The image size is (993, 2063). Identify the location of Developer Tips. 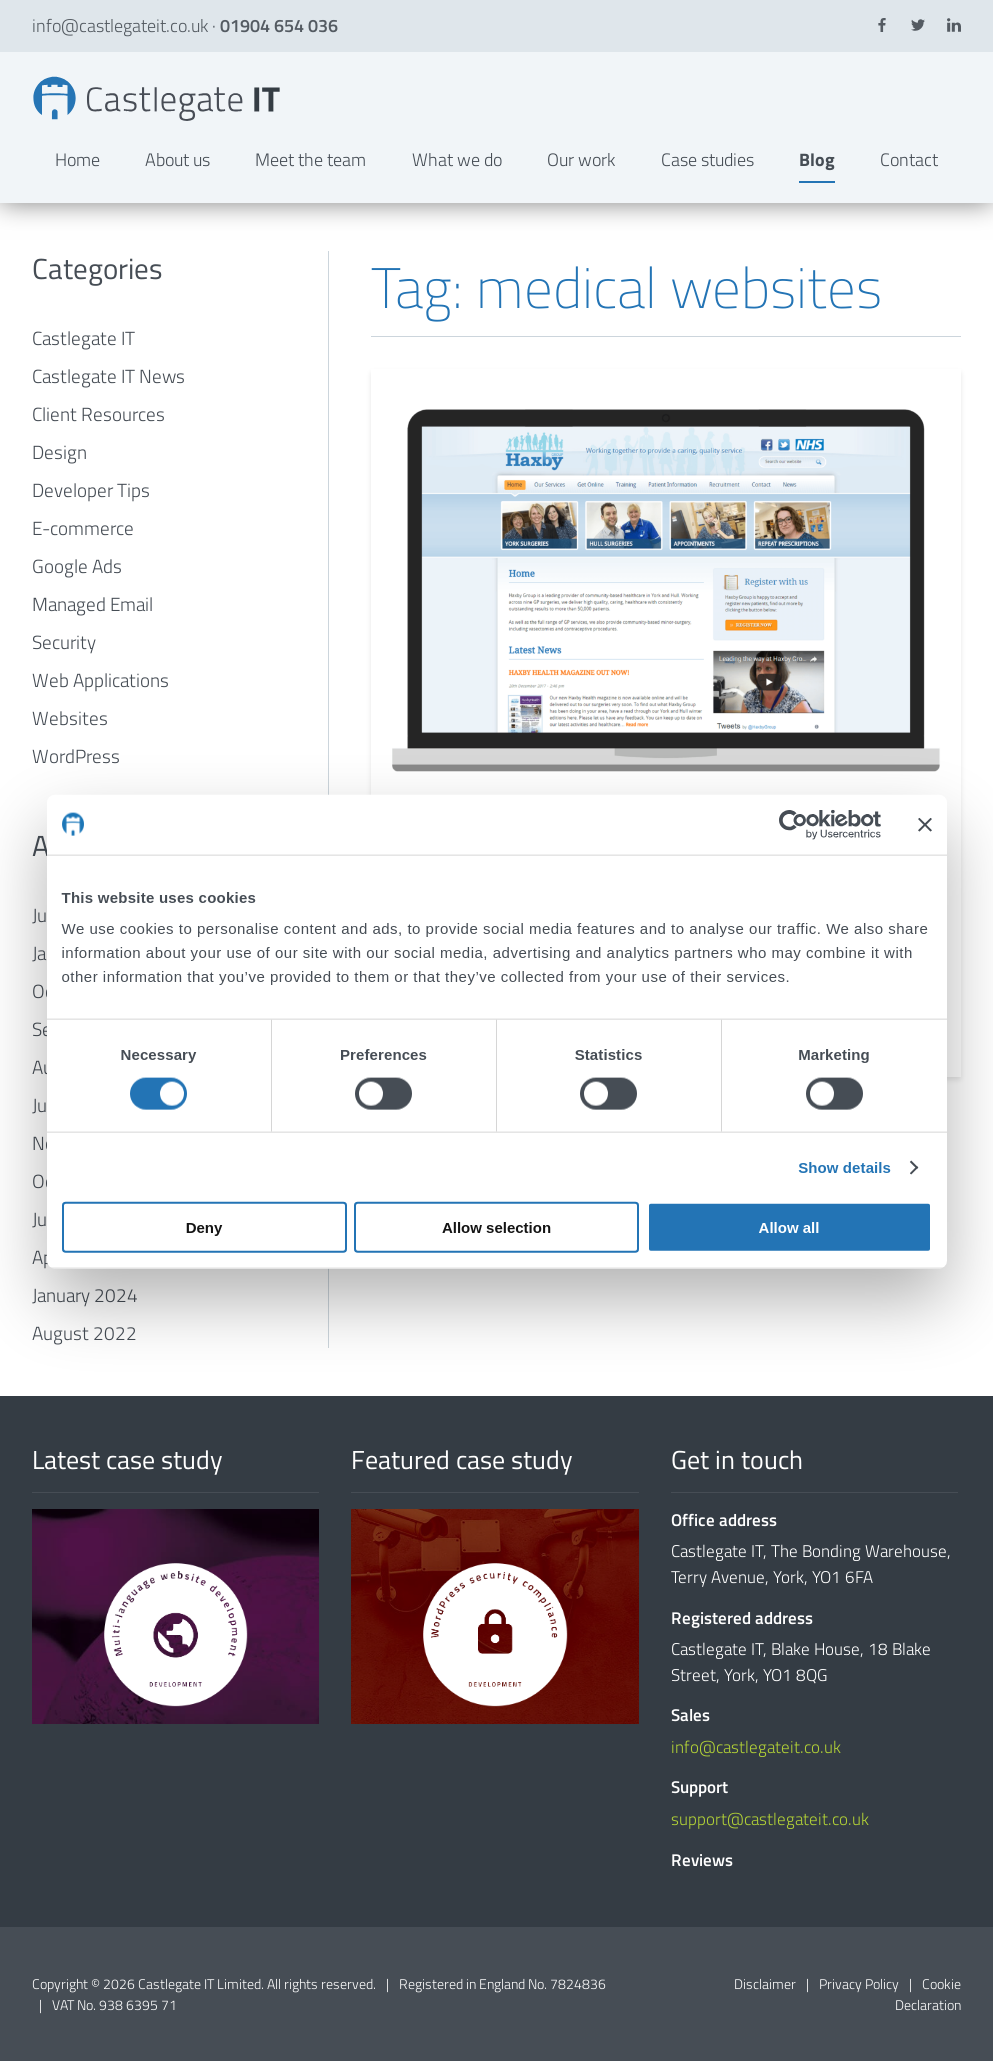
(91, 492).